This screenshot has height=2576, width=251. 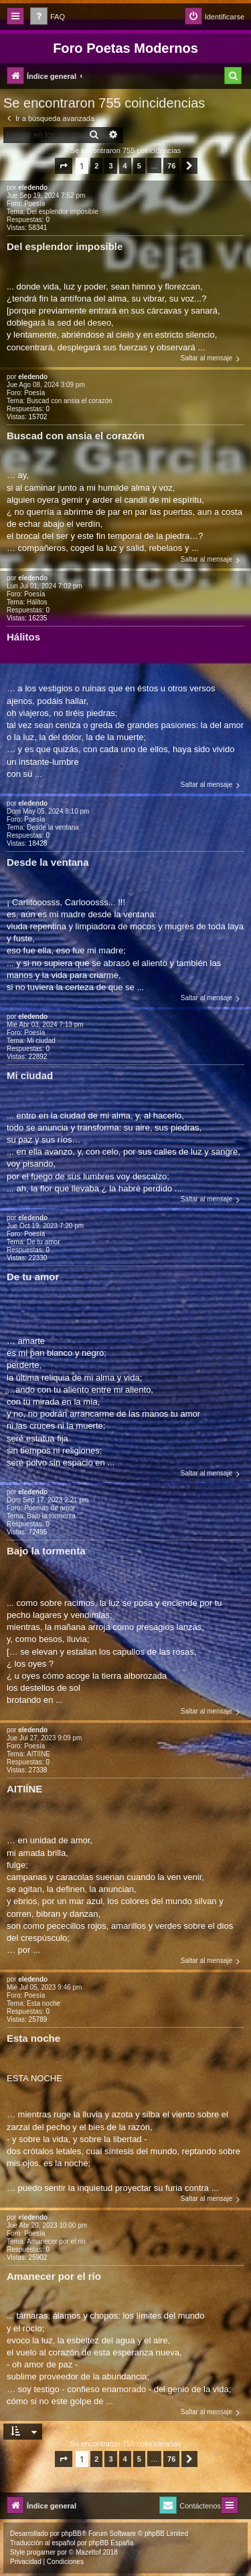 I want to click on [button], so click(x=63, y=166).